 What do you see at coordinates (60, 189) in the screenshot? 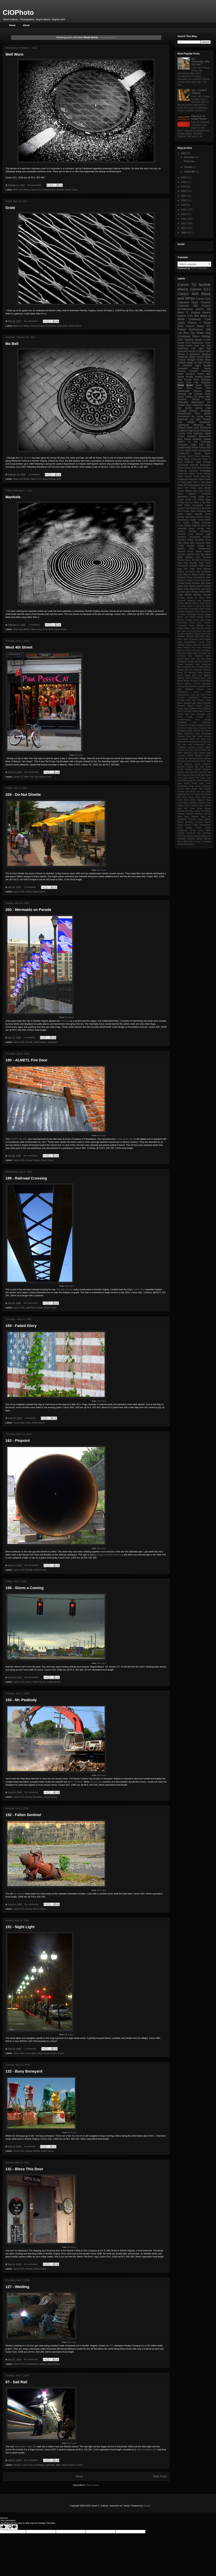
I see `Norfolk` at bounding box center [60, 189].